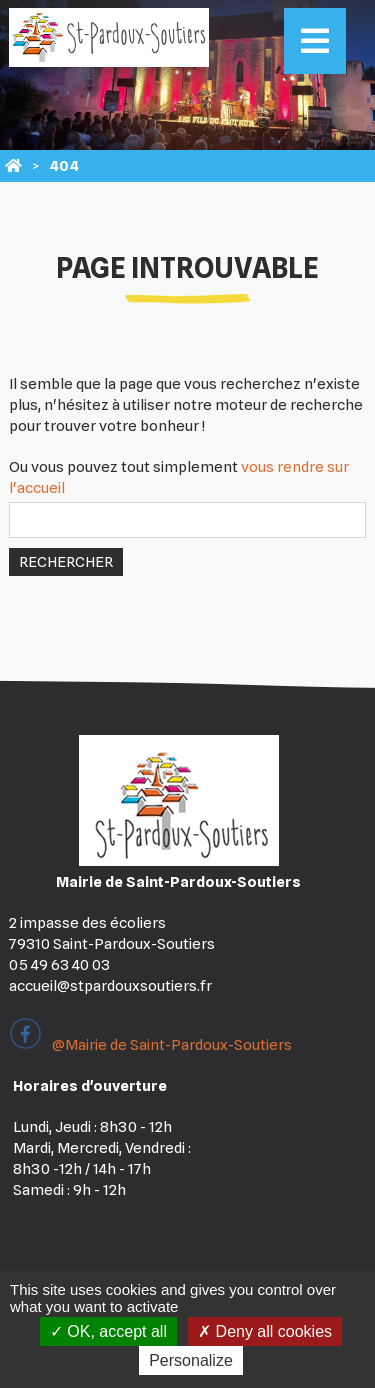 The height and width of the screenshot is (1388, 375). Describe the element at coordinates (150, 1045) in the screenshot. I see `@Mairie de Saint-Pardoux-Soutiers` at that location.